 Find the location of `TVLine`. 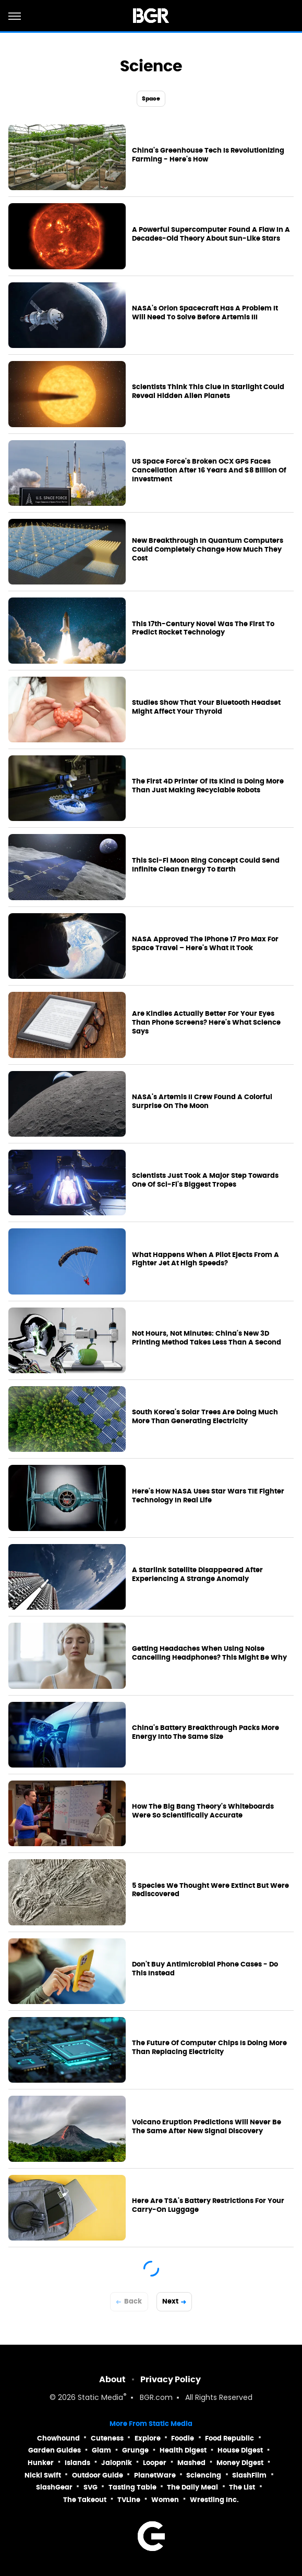

TVLine is located at coordinates (128, 2499).